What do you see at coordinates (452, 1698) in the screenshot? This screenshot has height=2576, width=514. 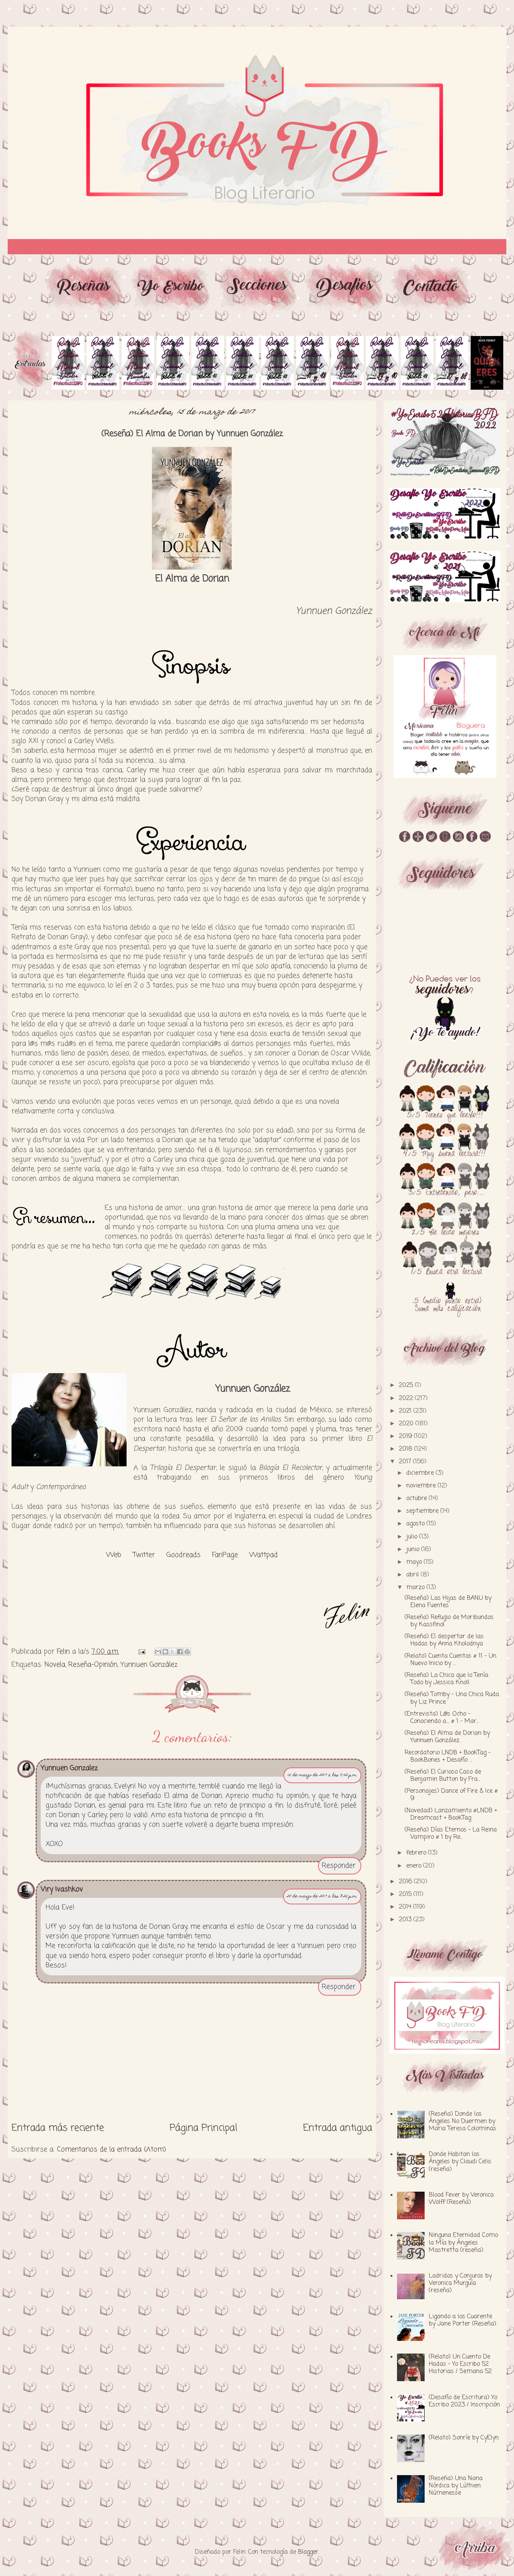 I see `(Reseña) Tomby - Una Chica Ruda by Liz Prince` at bounding box center [452, 1698].